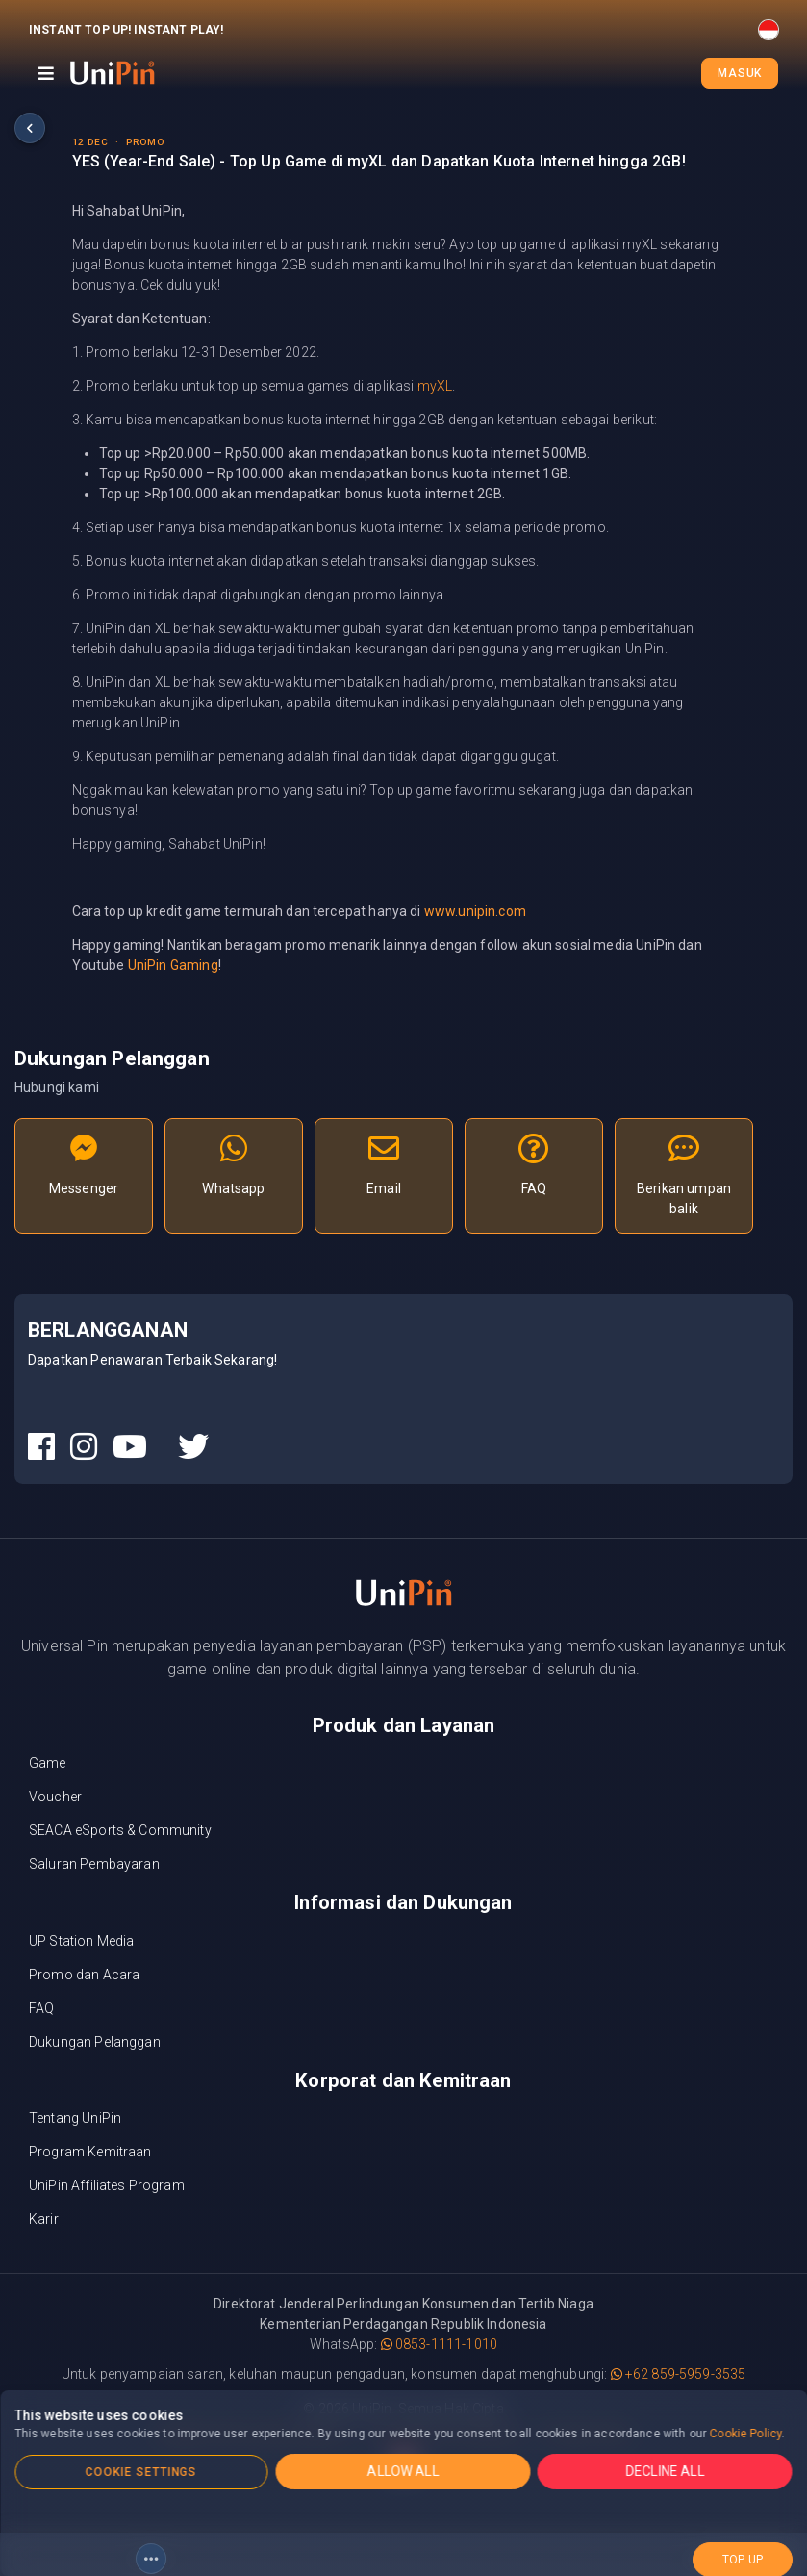  What do you see at coordinates (44, 2219) in the screenshot?
I see `Karir` at bounding box center [44, 2219].